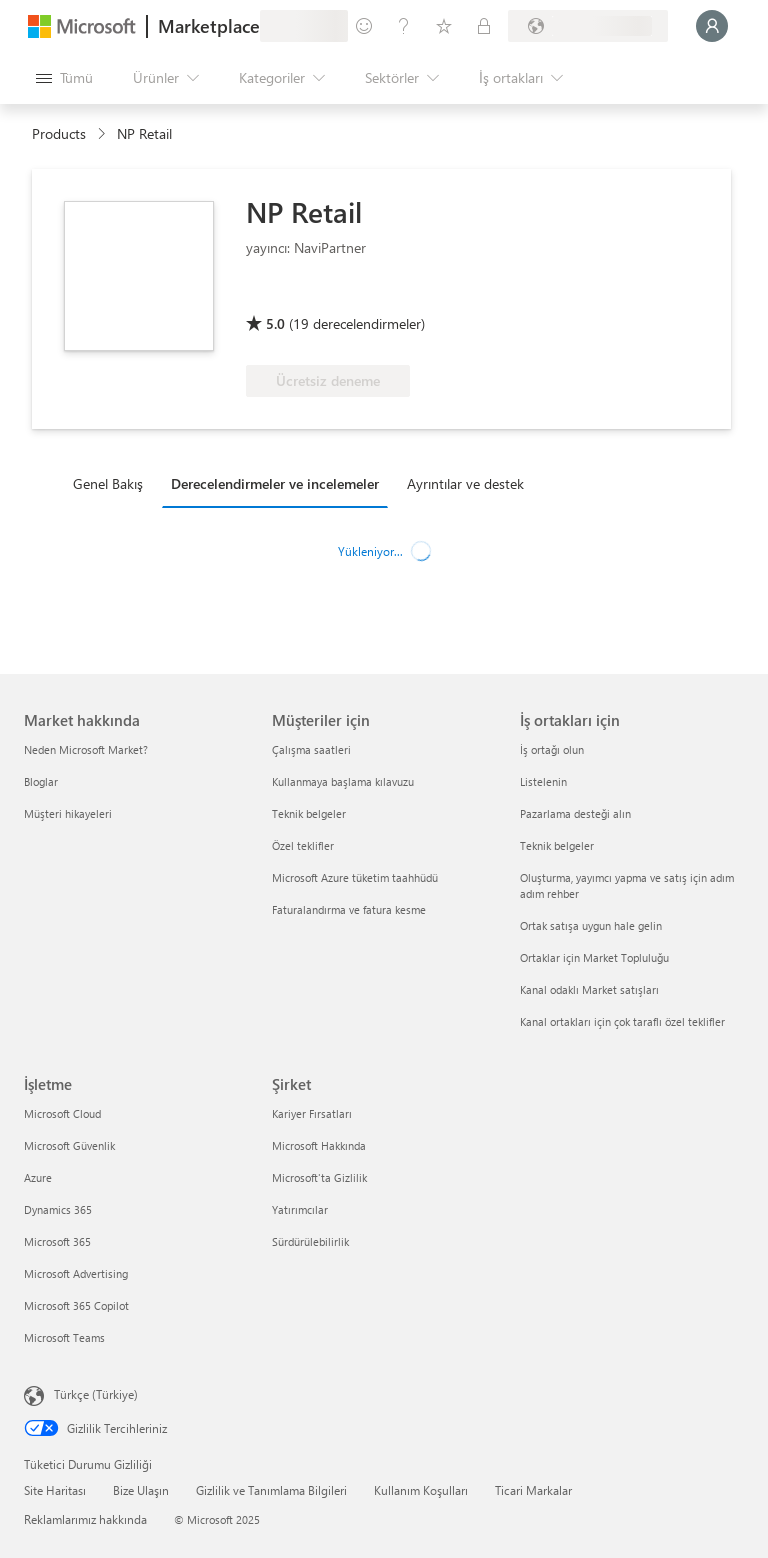  What do you see at coordinates (588, 26) in the screenshot?
I see `[Fatura ülkesi ve dili]` at bounding box center [588, 26].